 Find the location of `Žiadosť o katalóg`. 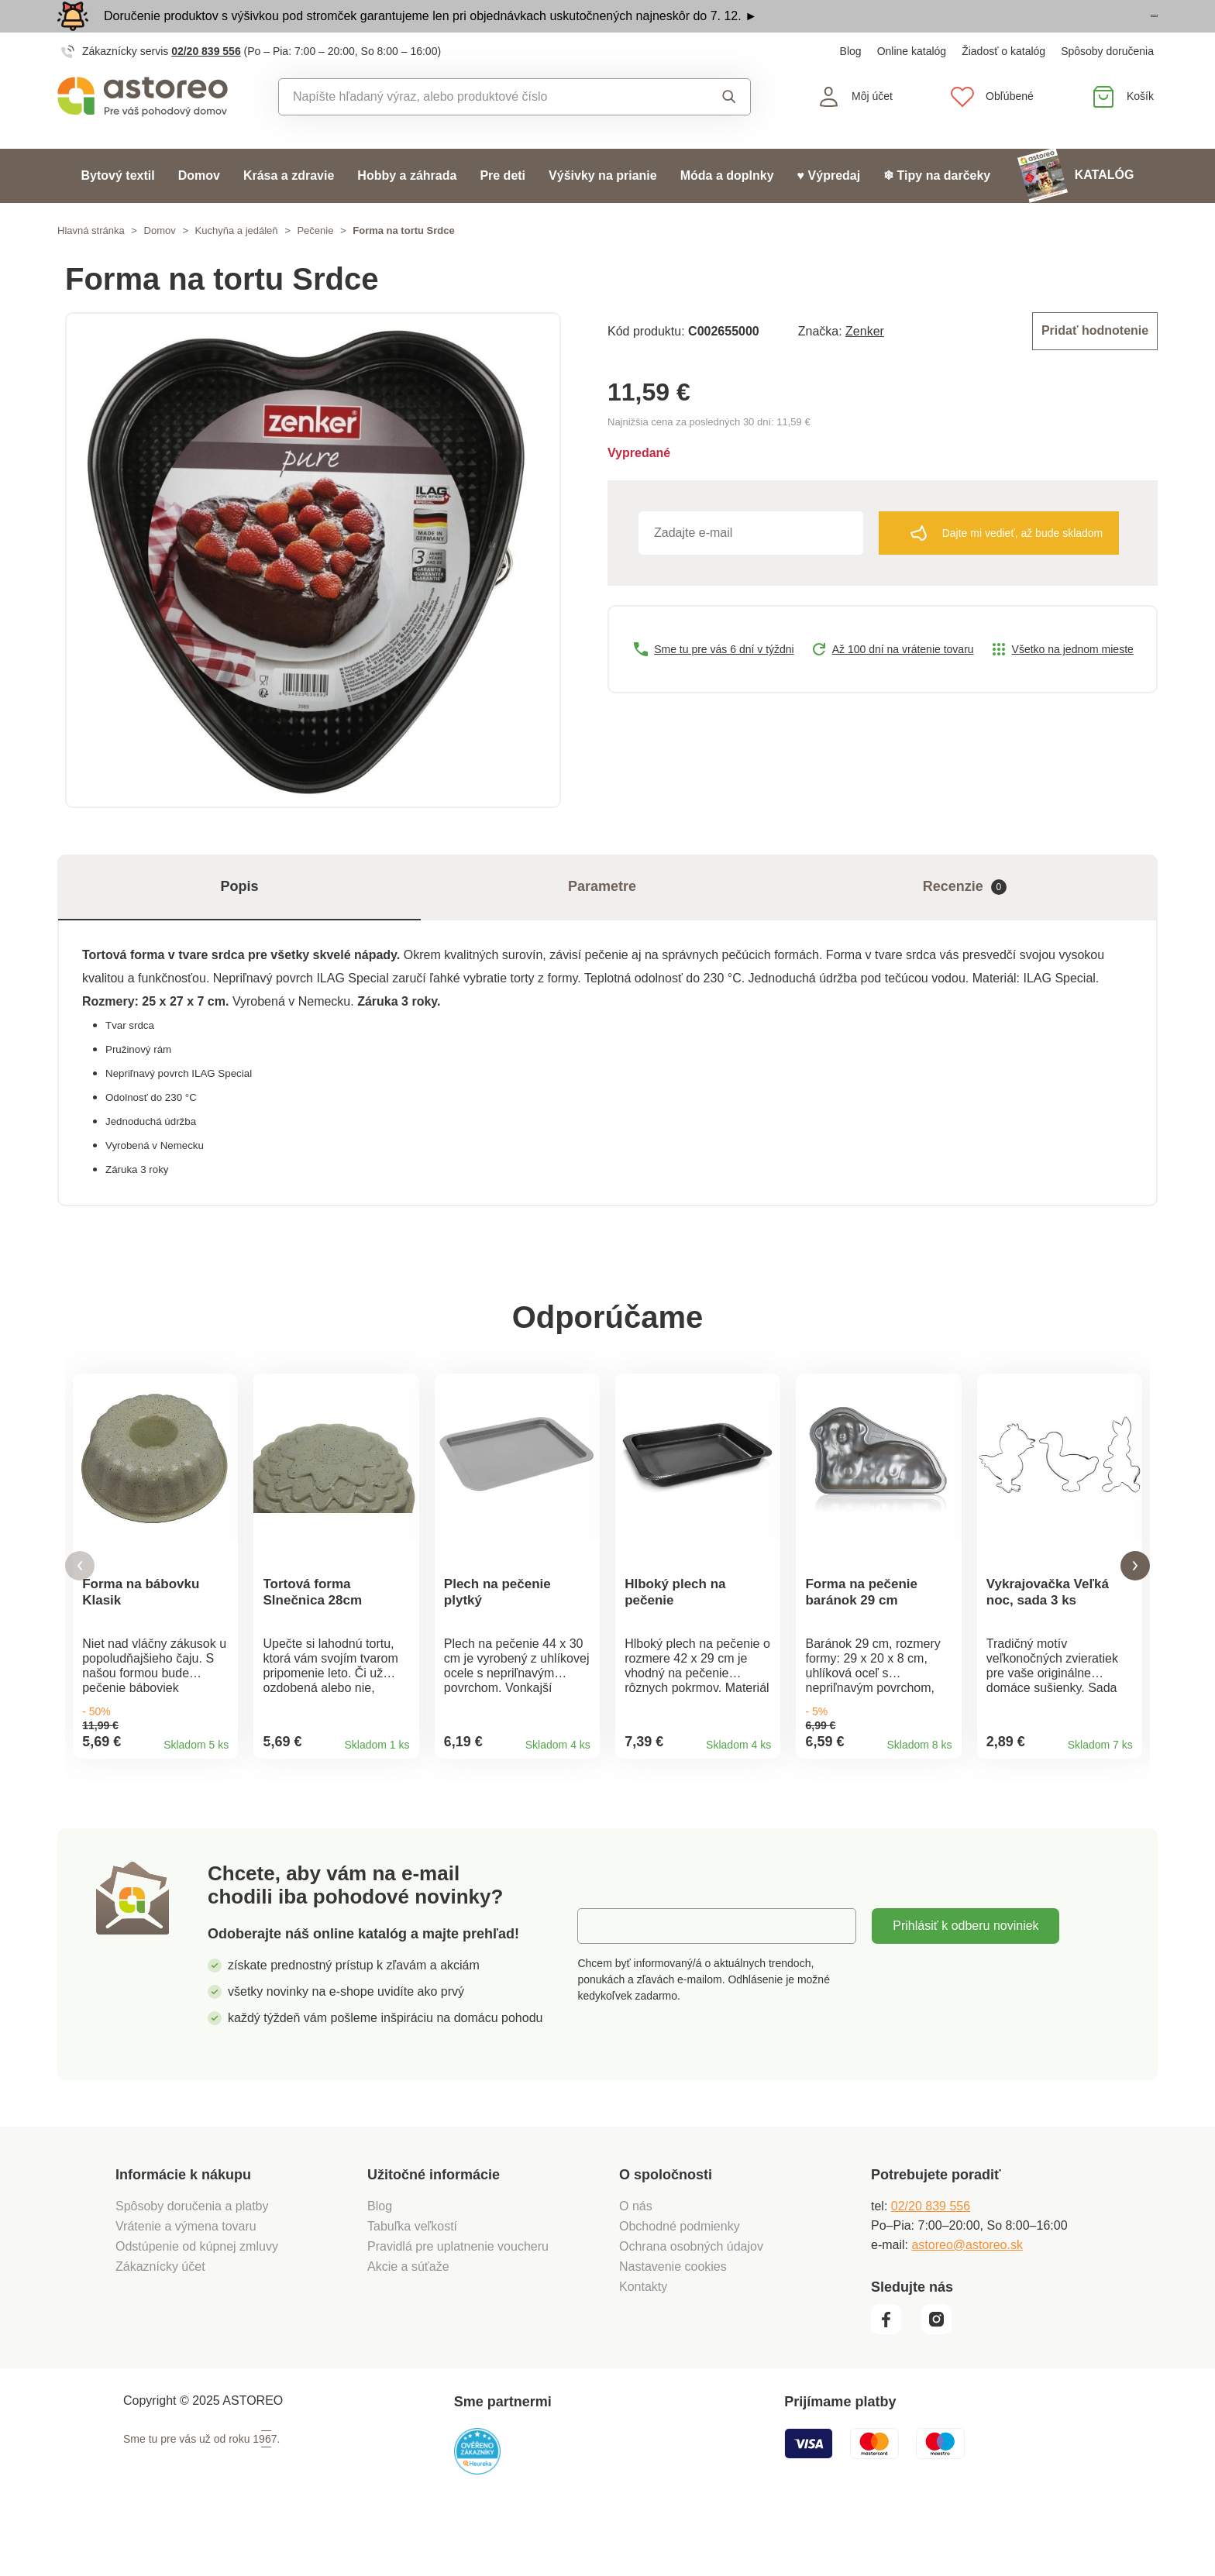

Žiadosť o katalóg is located at coordinates (1003, 85).